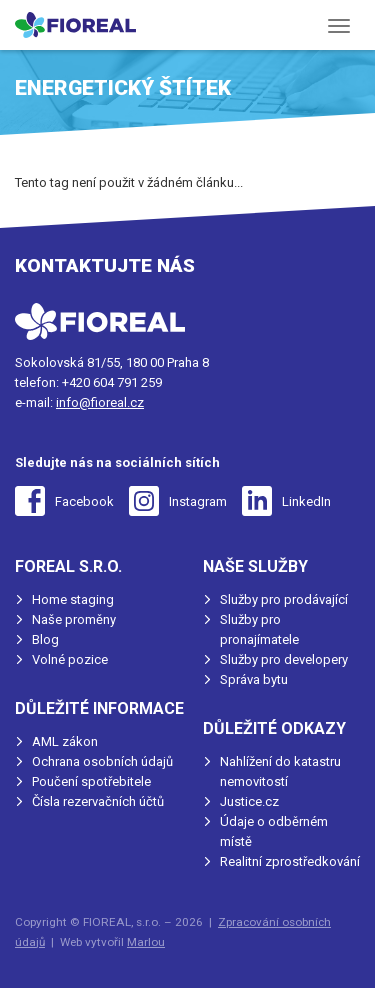 The height and width of the screenshot is (988, 375). I want to click on Správa bytu, so click(254, 679).